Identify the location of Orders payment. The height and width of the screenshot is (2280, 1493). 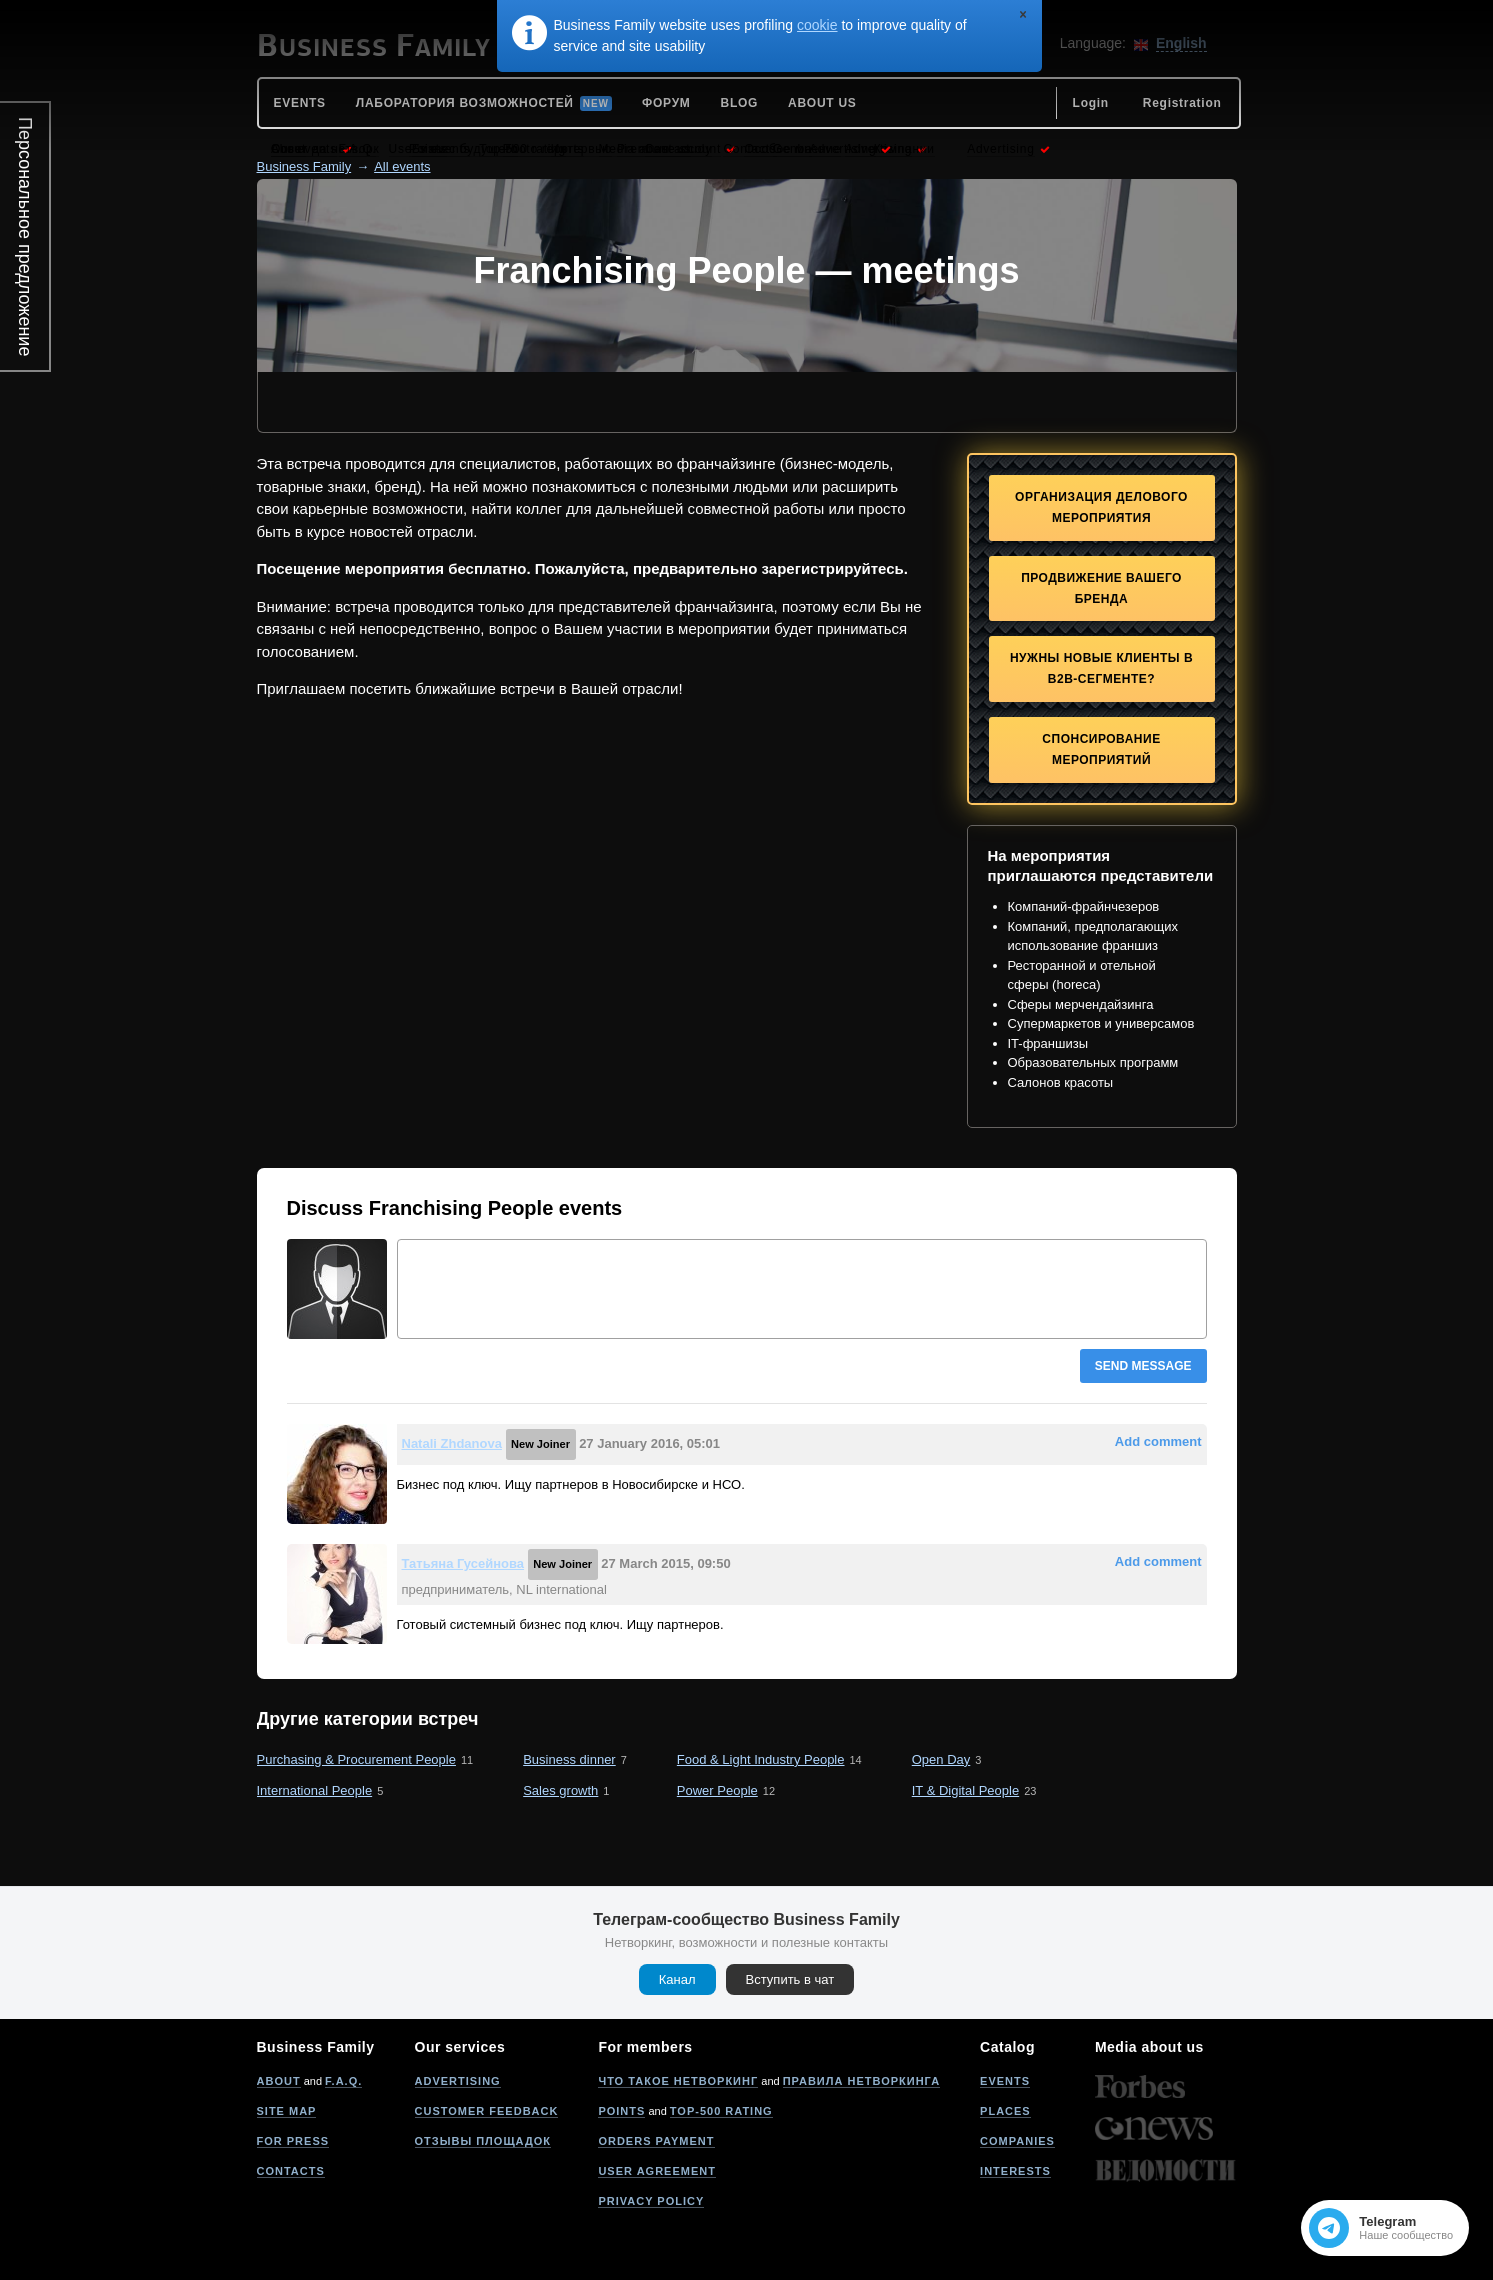
(656, 2141).